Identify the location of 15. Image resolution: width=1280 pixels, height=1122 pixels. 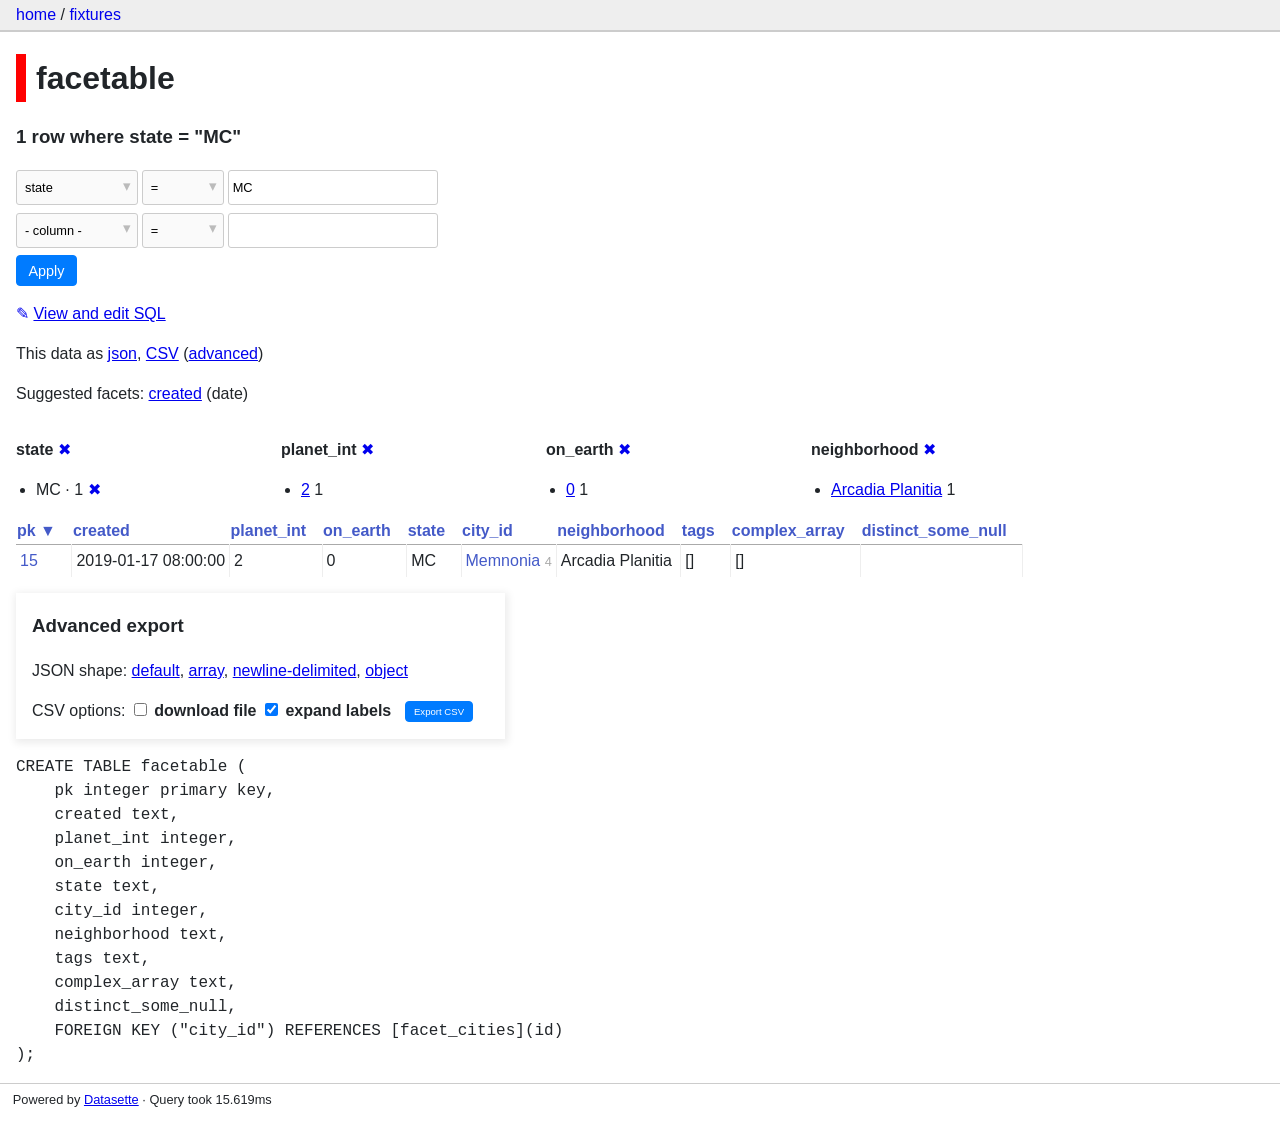
(29, 560).